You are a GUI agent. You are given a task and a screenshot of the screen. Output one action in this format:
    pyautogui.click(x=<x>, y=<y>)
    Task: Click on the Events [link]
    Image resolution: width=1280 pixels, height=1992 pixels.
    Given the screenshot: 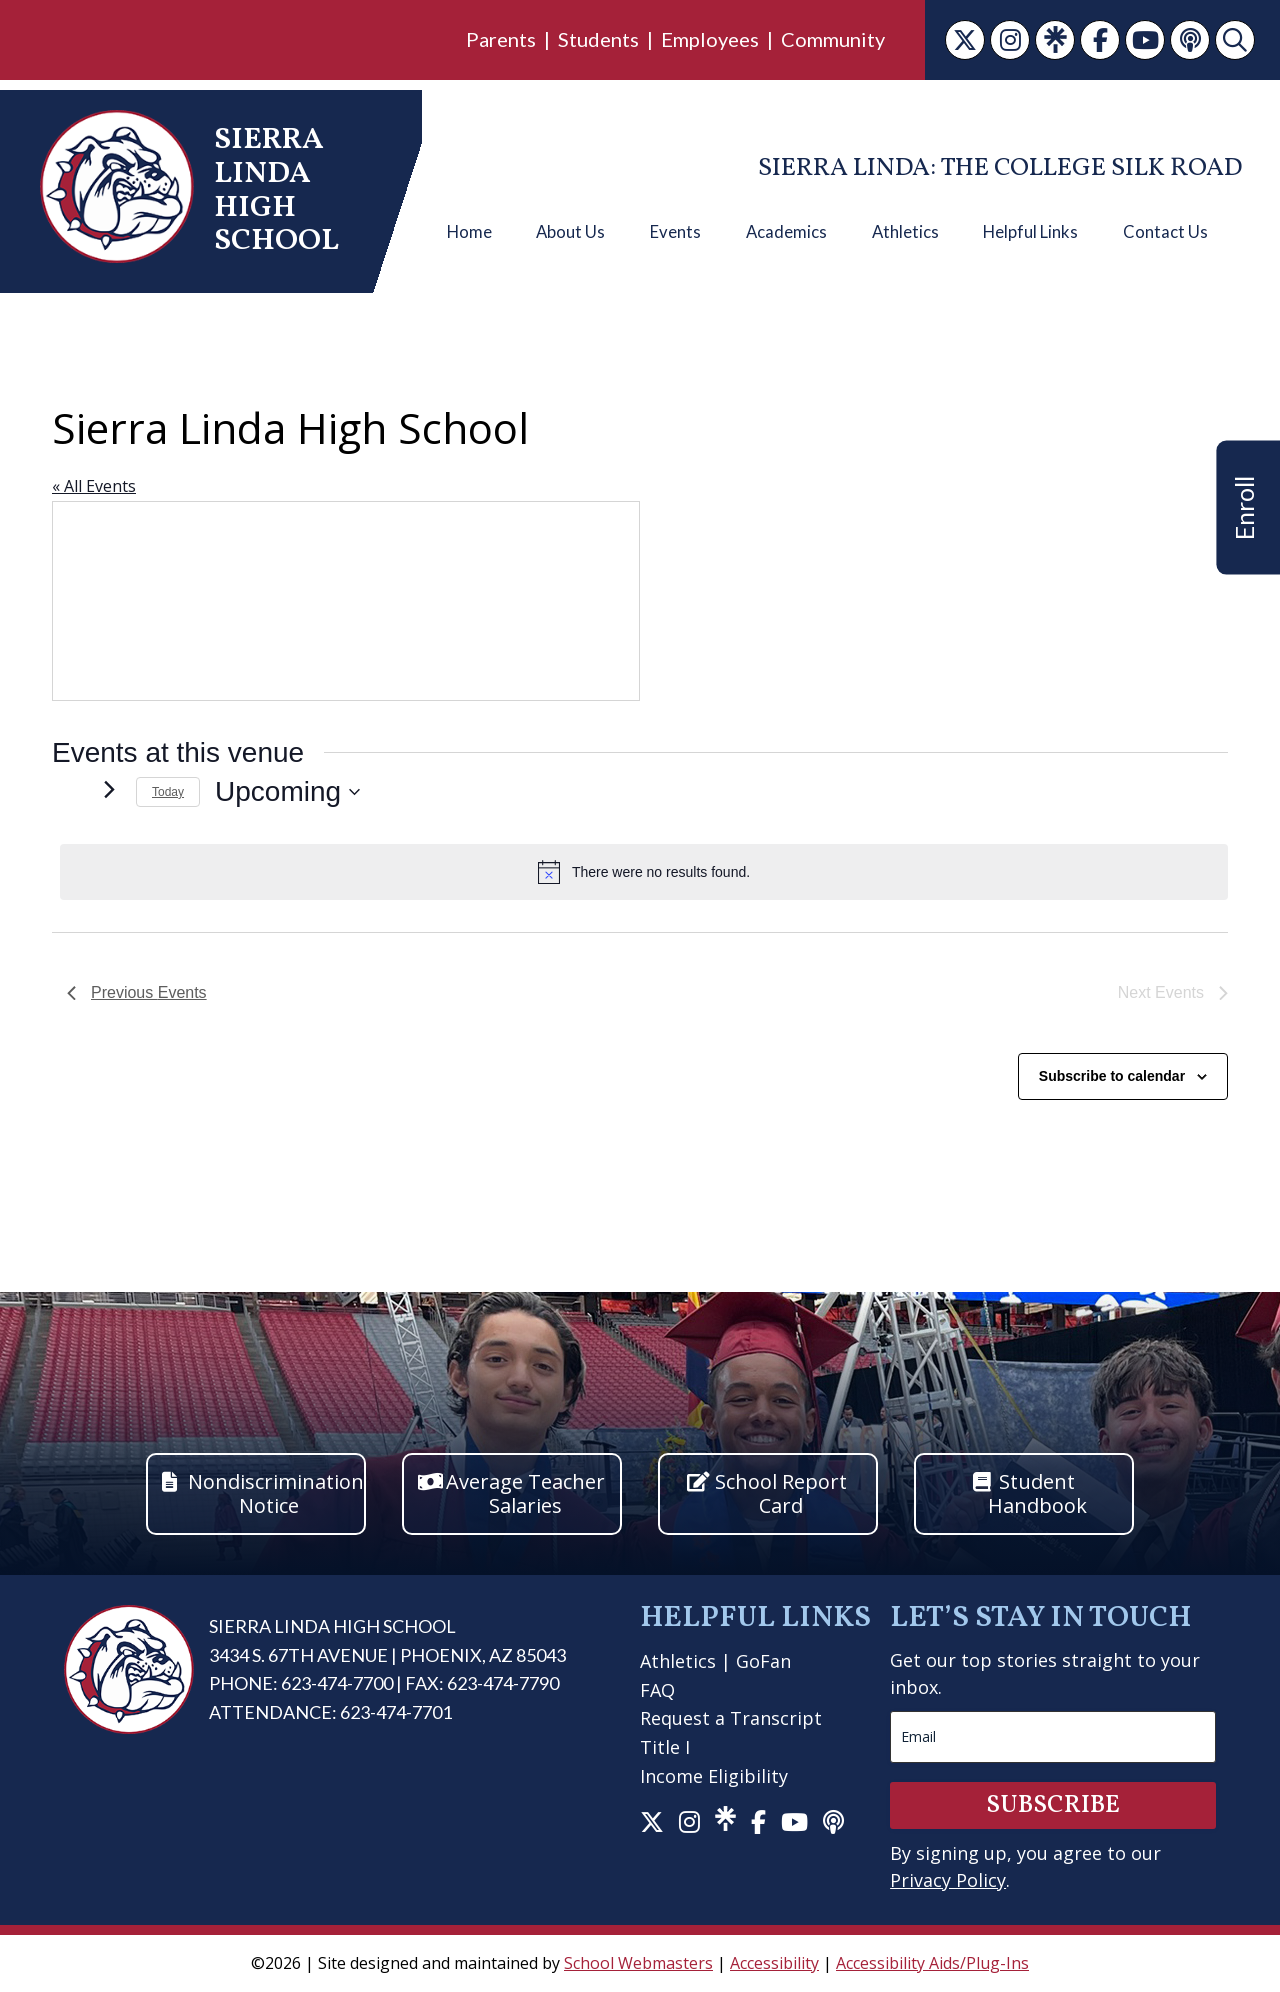 What is the action you would take?
    pyautogui.click(x=675, y=232)
    